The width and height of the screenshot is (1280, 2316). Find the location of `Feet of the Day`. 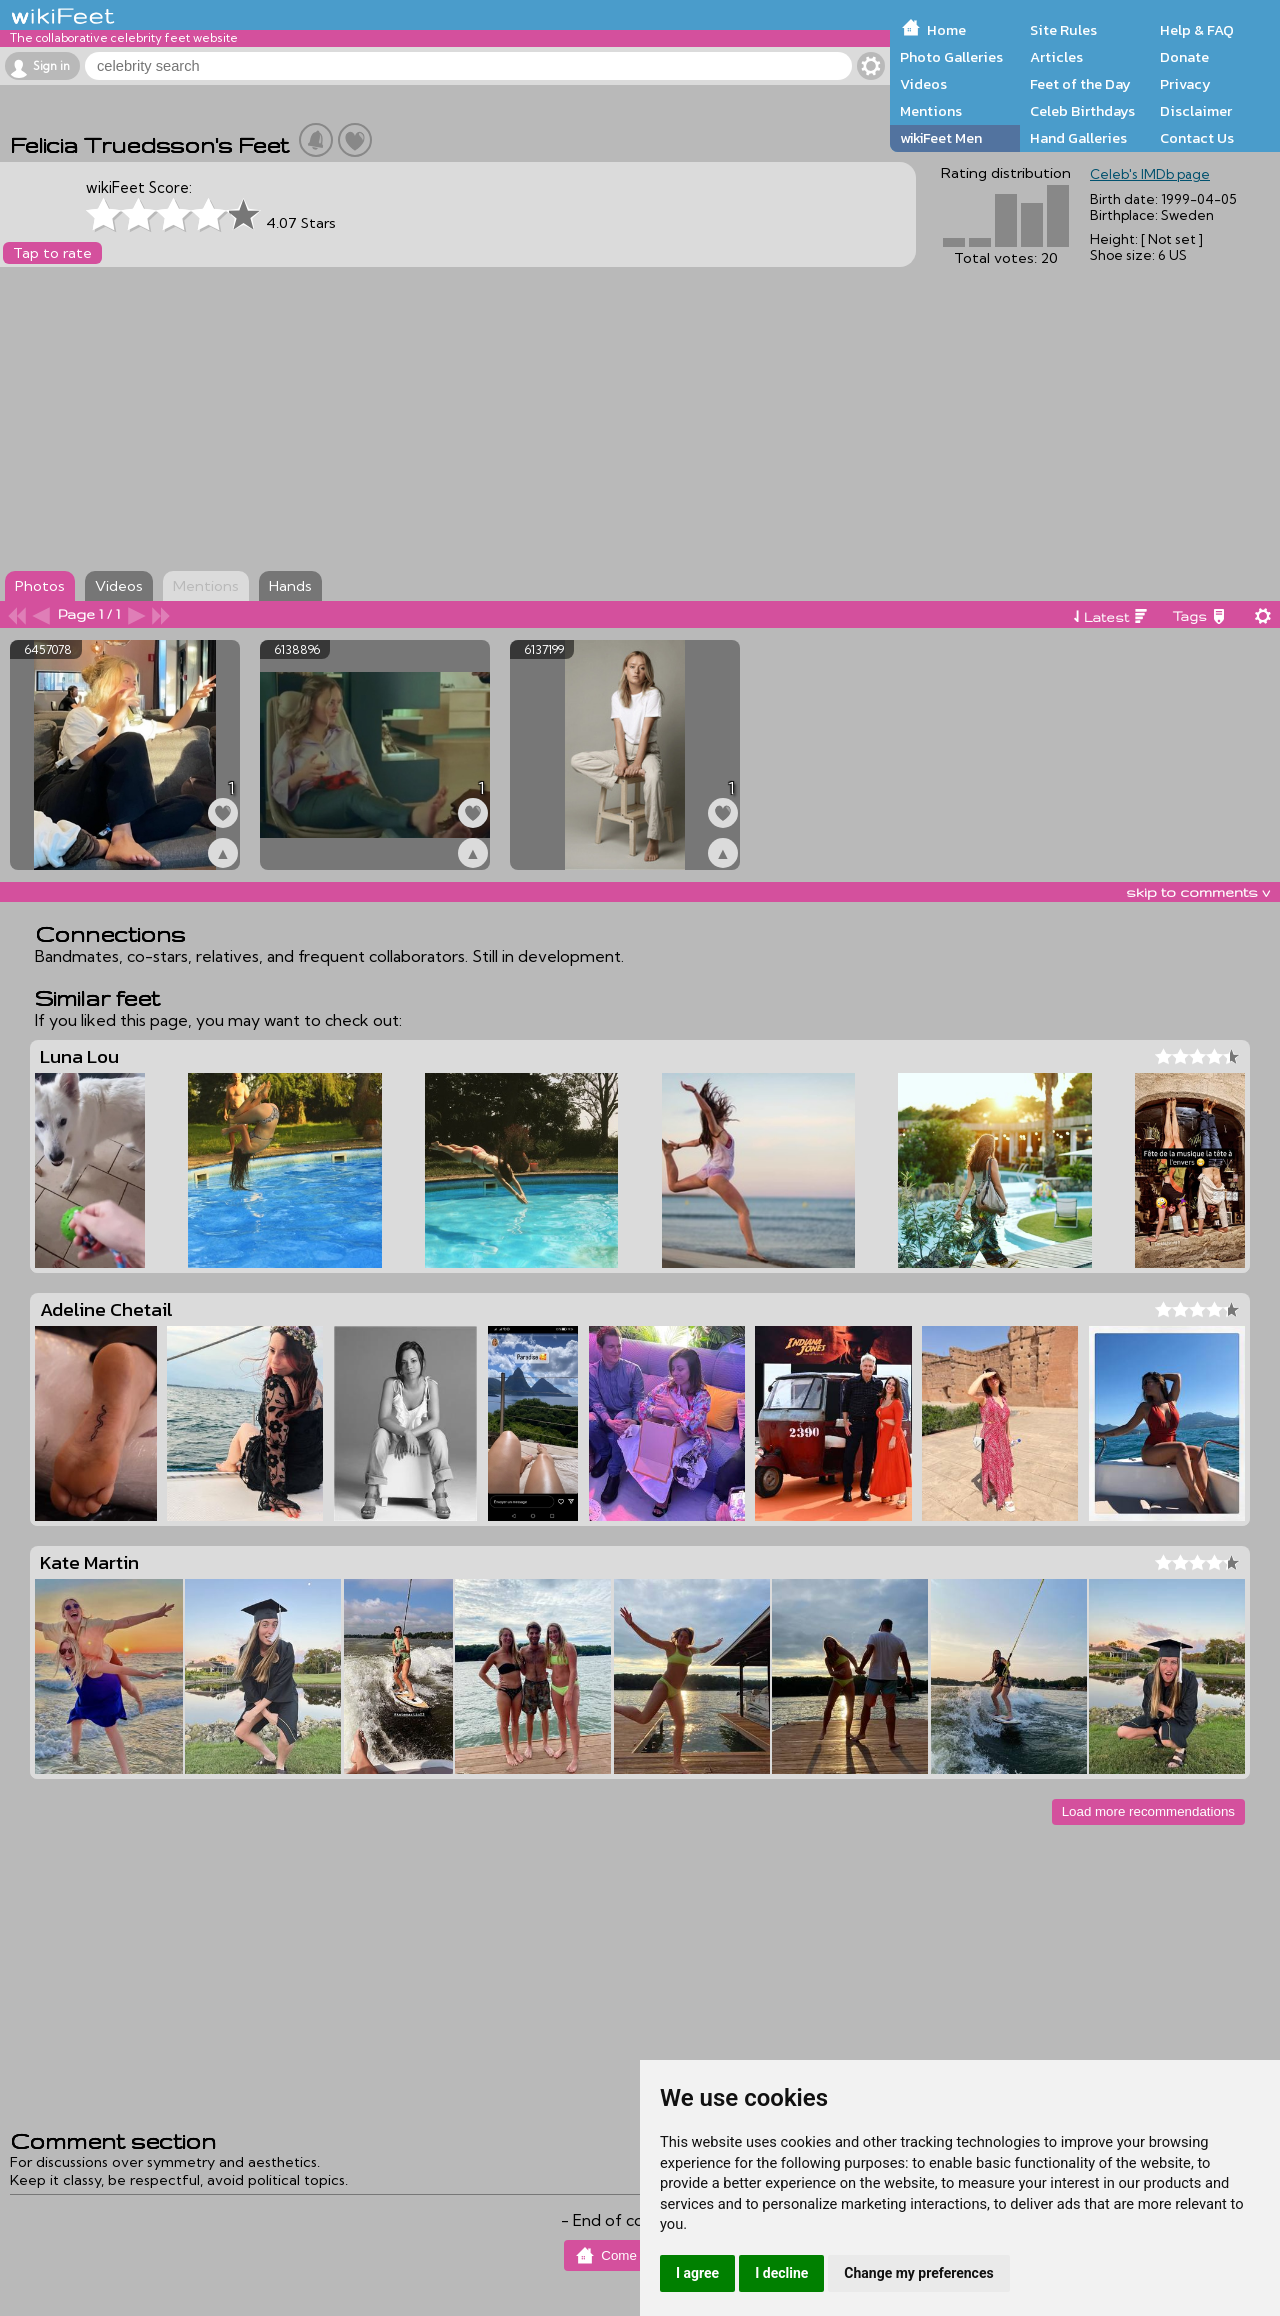

Feet of the Day is located at coordinates (1080, 84).